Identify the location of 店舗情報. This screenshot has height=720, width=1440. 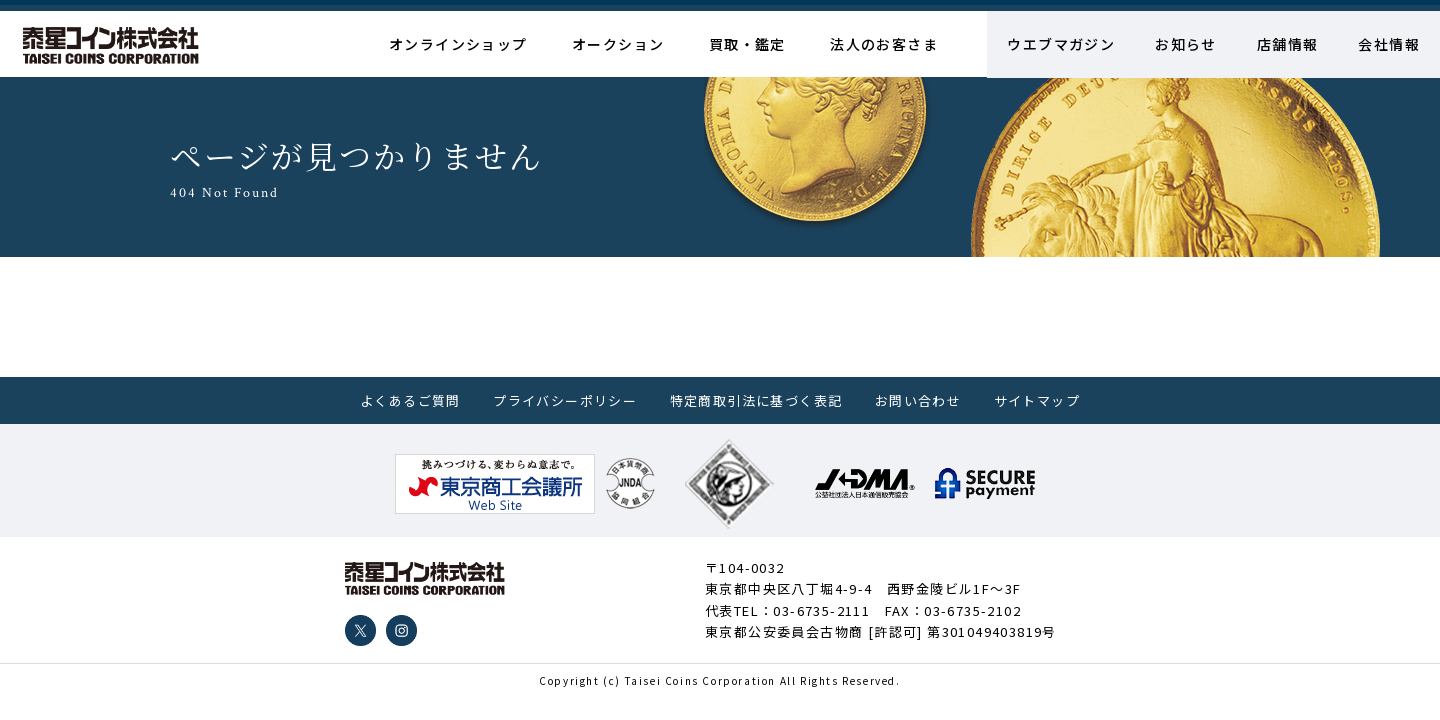
(1288, 44).